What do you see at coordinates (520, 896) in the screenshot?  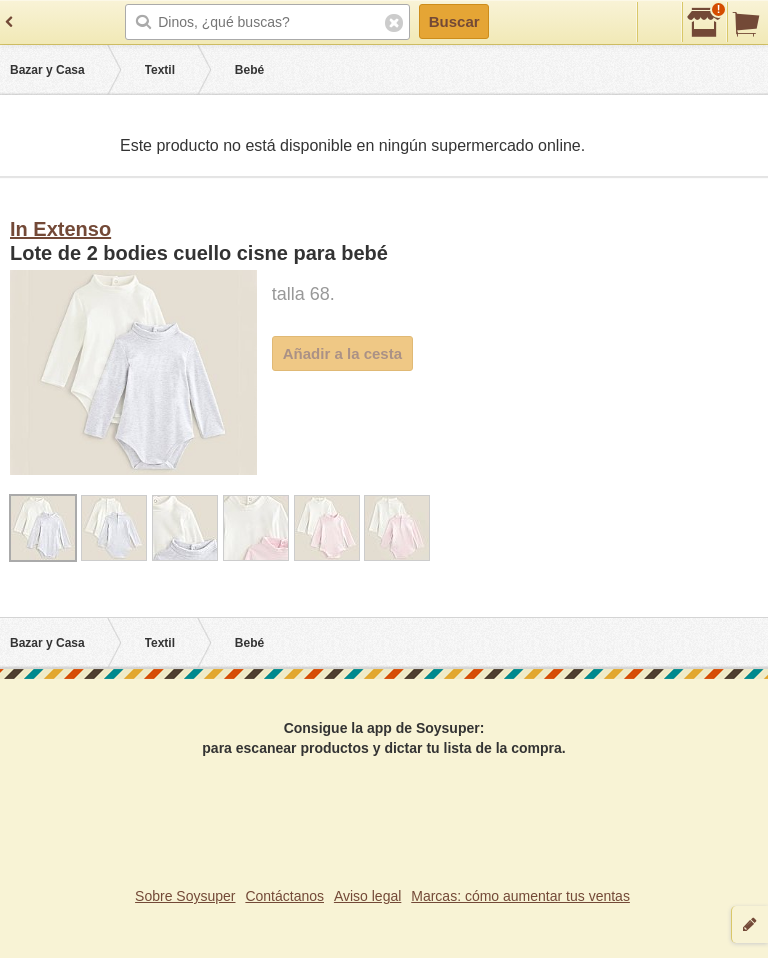 I see `Marcas: cómo aumentar tus ventas` at bounding box center [520, 896].